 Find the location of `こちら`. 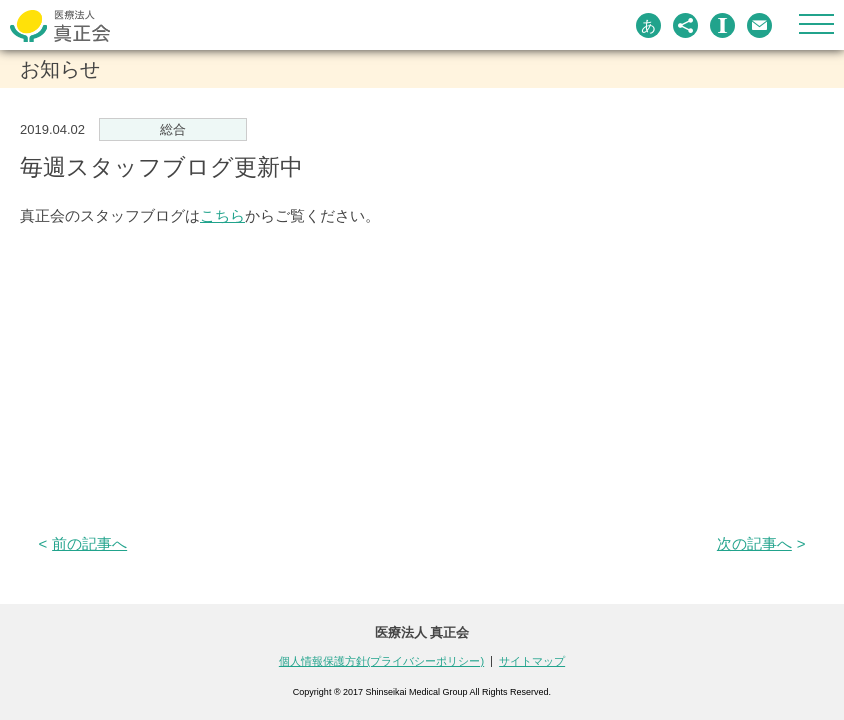

こちら is located at coordinates (222, 215).